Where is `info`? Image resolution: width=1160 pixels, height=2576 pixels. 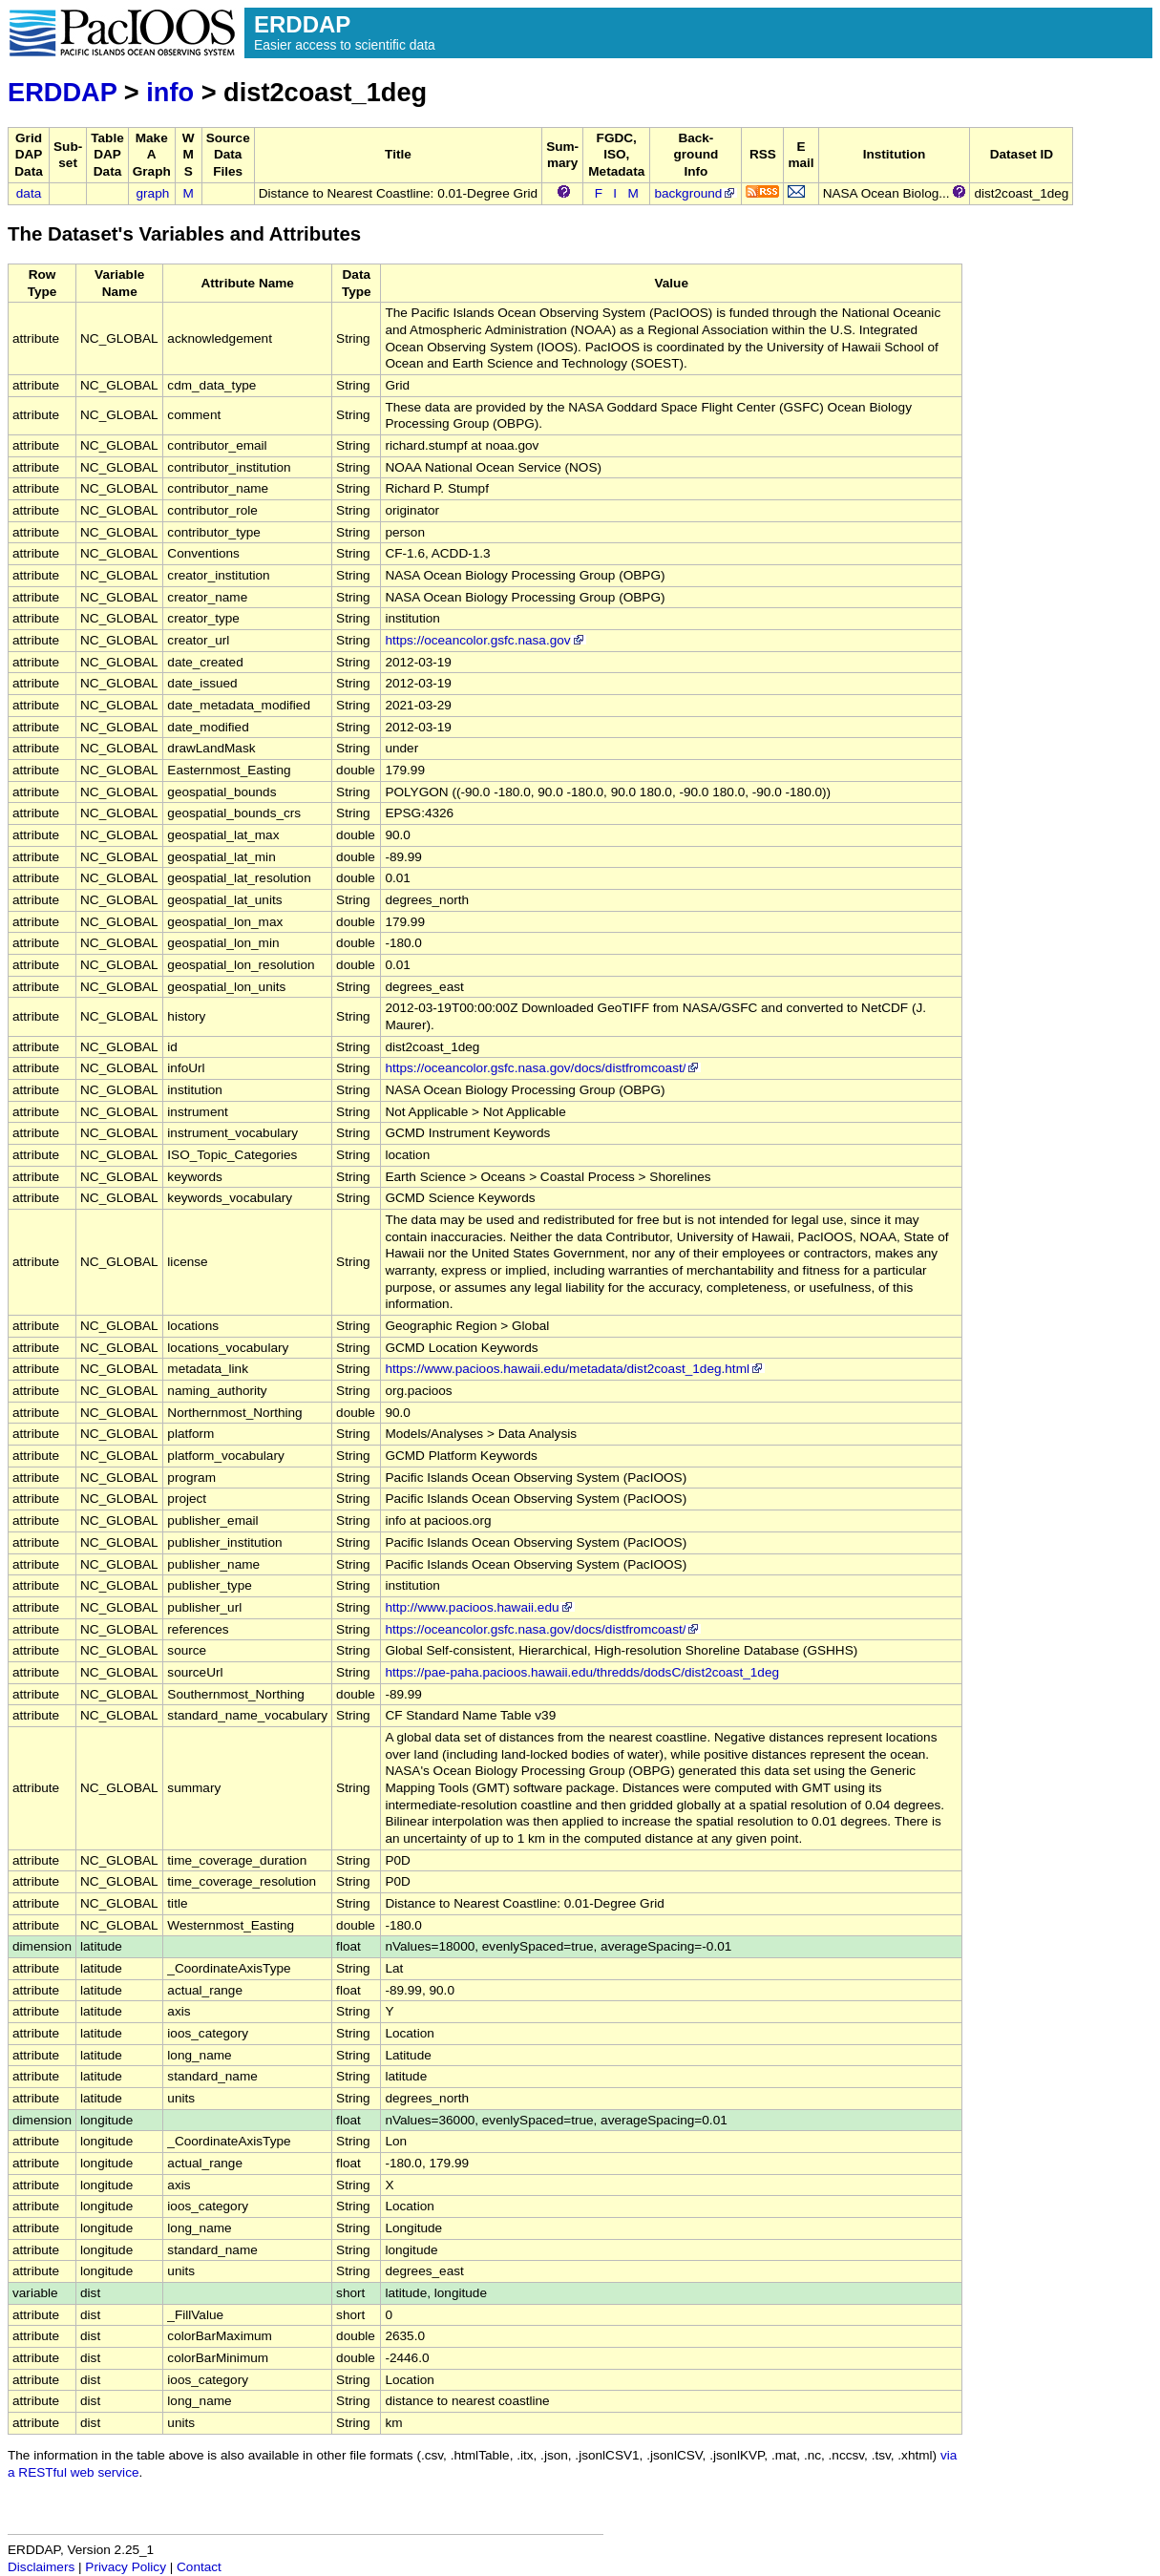 info is located at coordinates (170, 92).